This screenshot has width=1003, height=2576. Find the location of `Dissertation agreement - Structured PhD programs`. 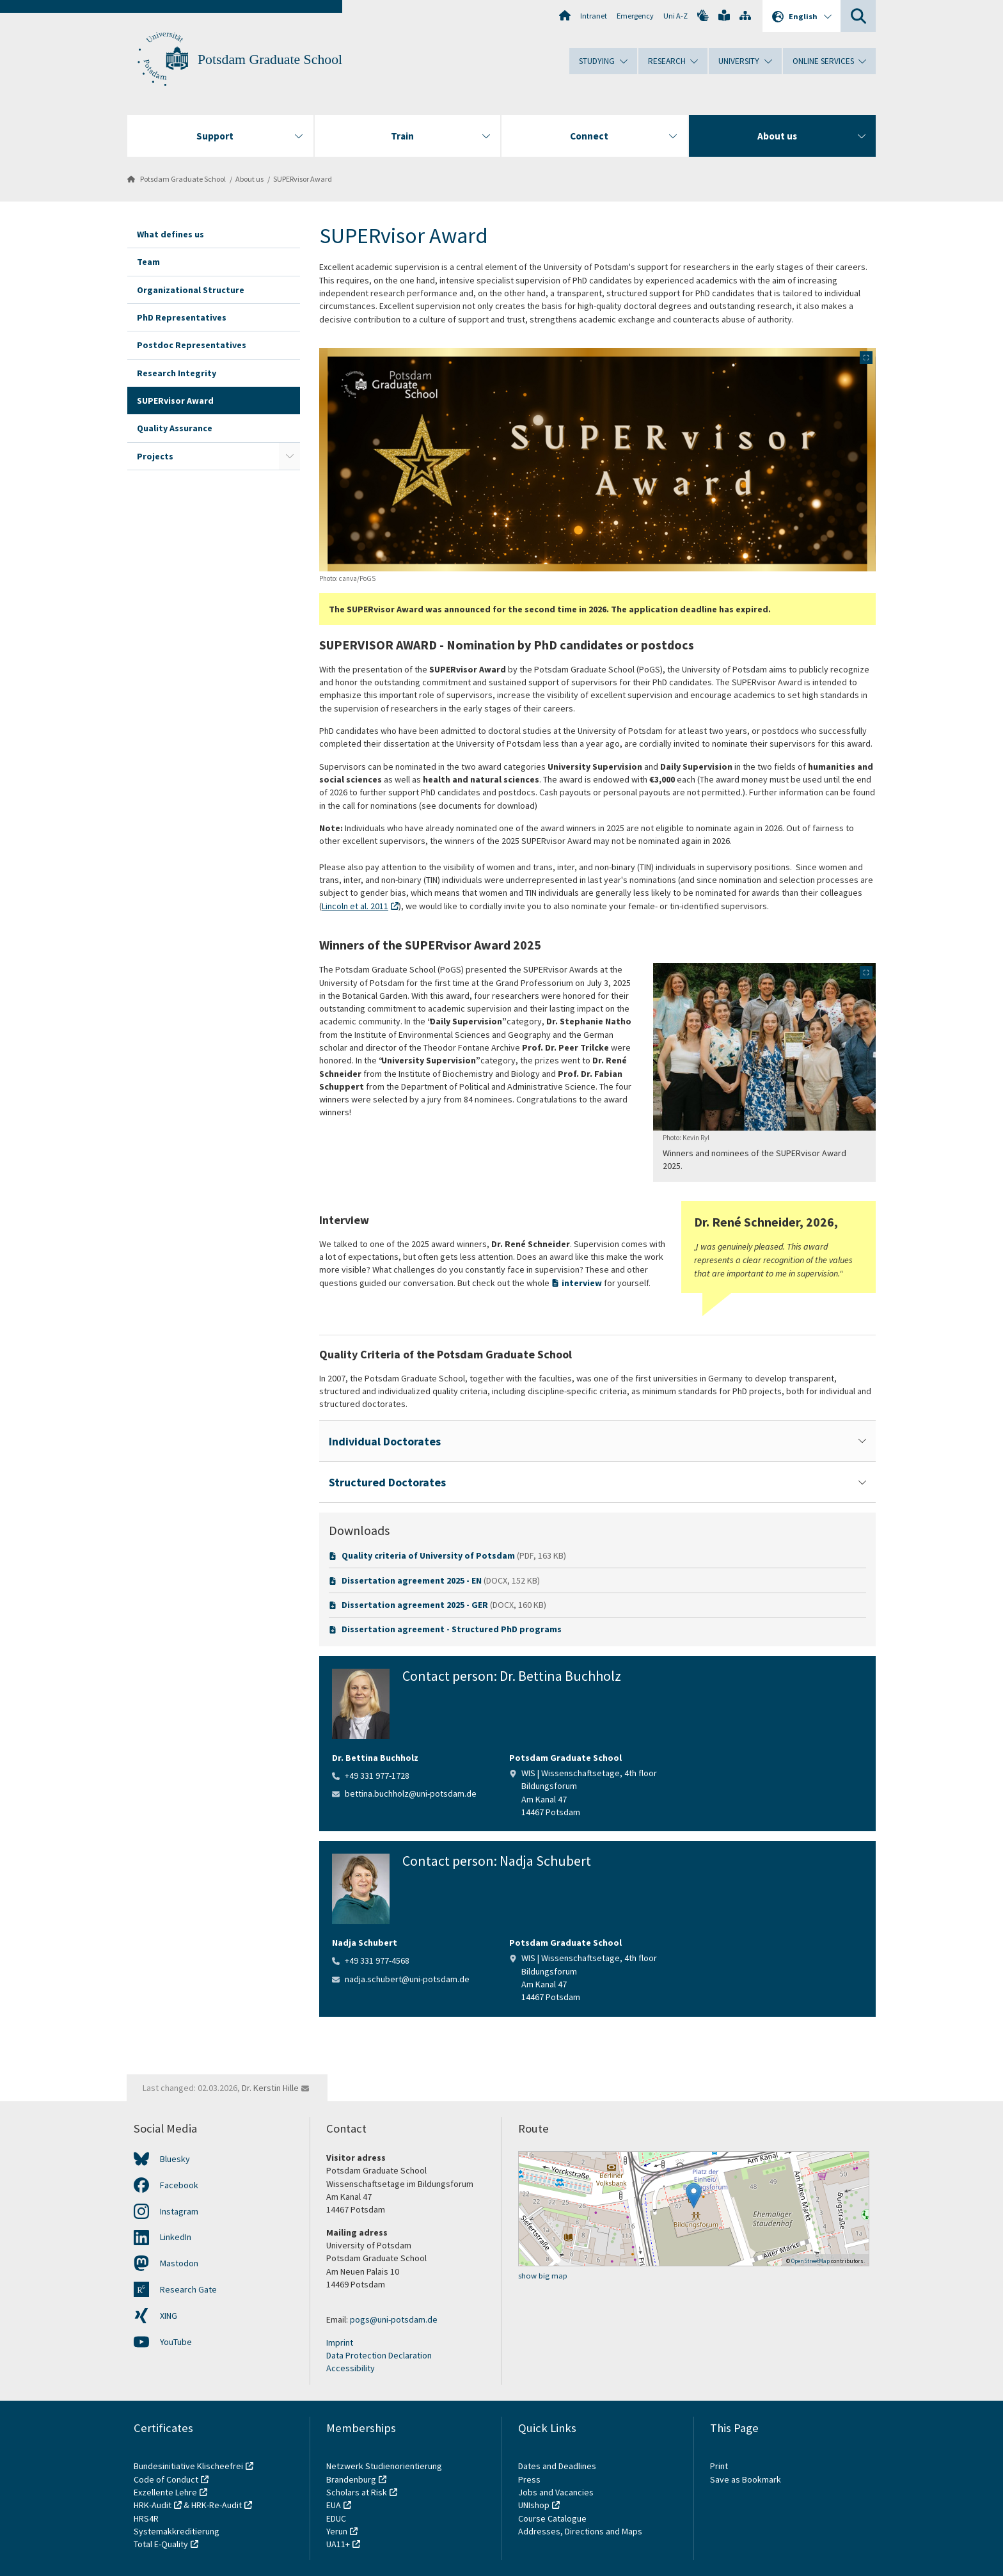

Dissertation agreement - Structured PhD programs is located at coordinates (452, 1629).